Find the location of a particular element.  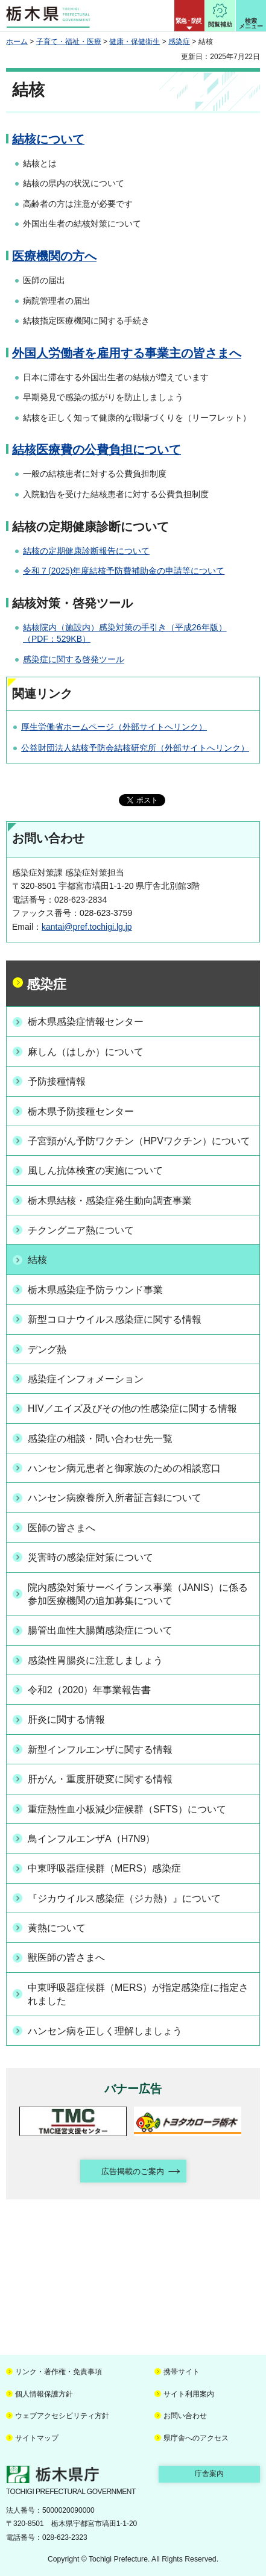

ウェブアクセシビリティ方針 is located at coordinates (62, 2415).